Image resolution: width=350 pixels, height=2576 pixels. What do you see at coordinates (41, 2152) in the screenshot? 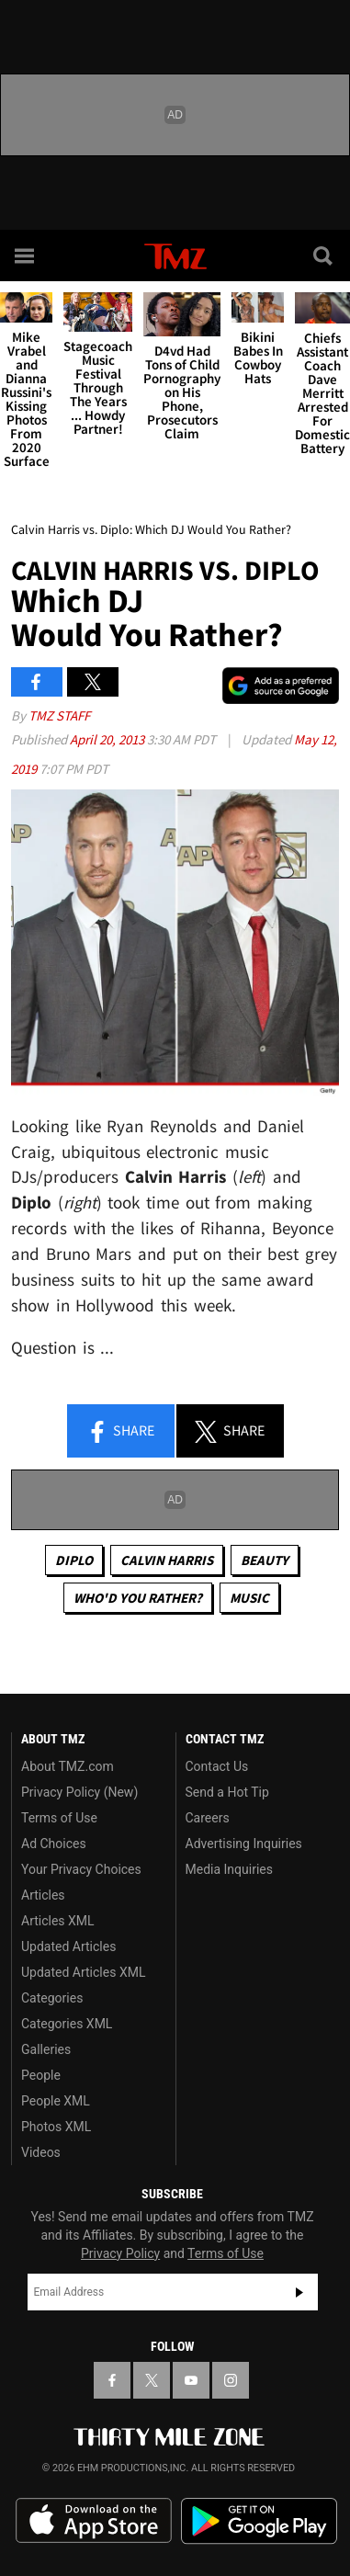
I see `Videos` at bounding box center [41, 2152].